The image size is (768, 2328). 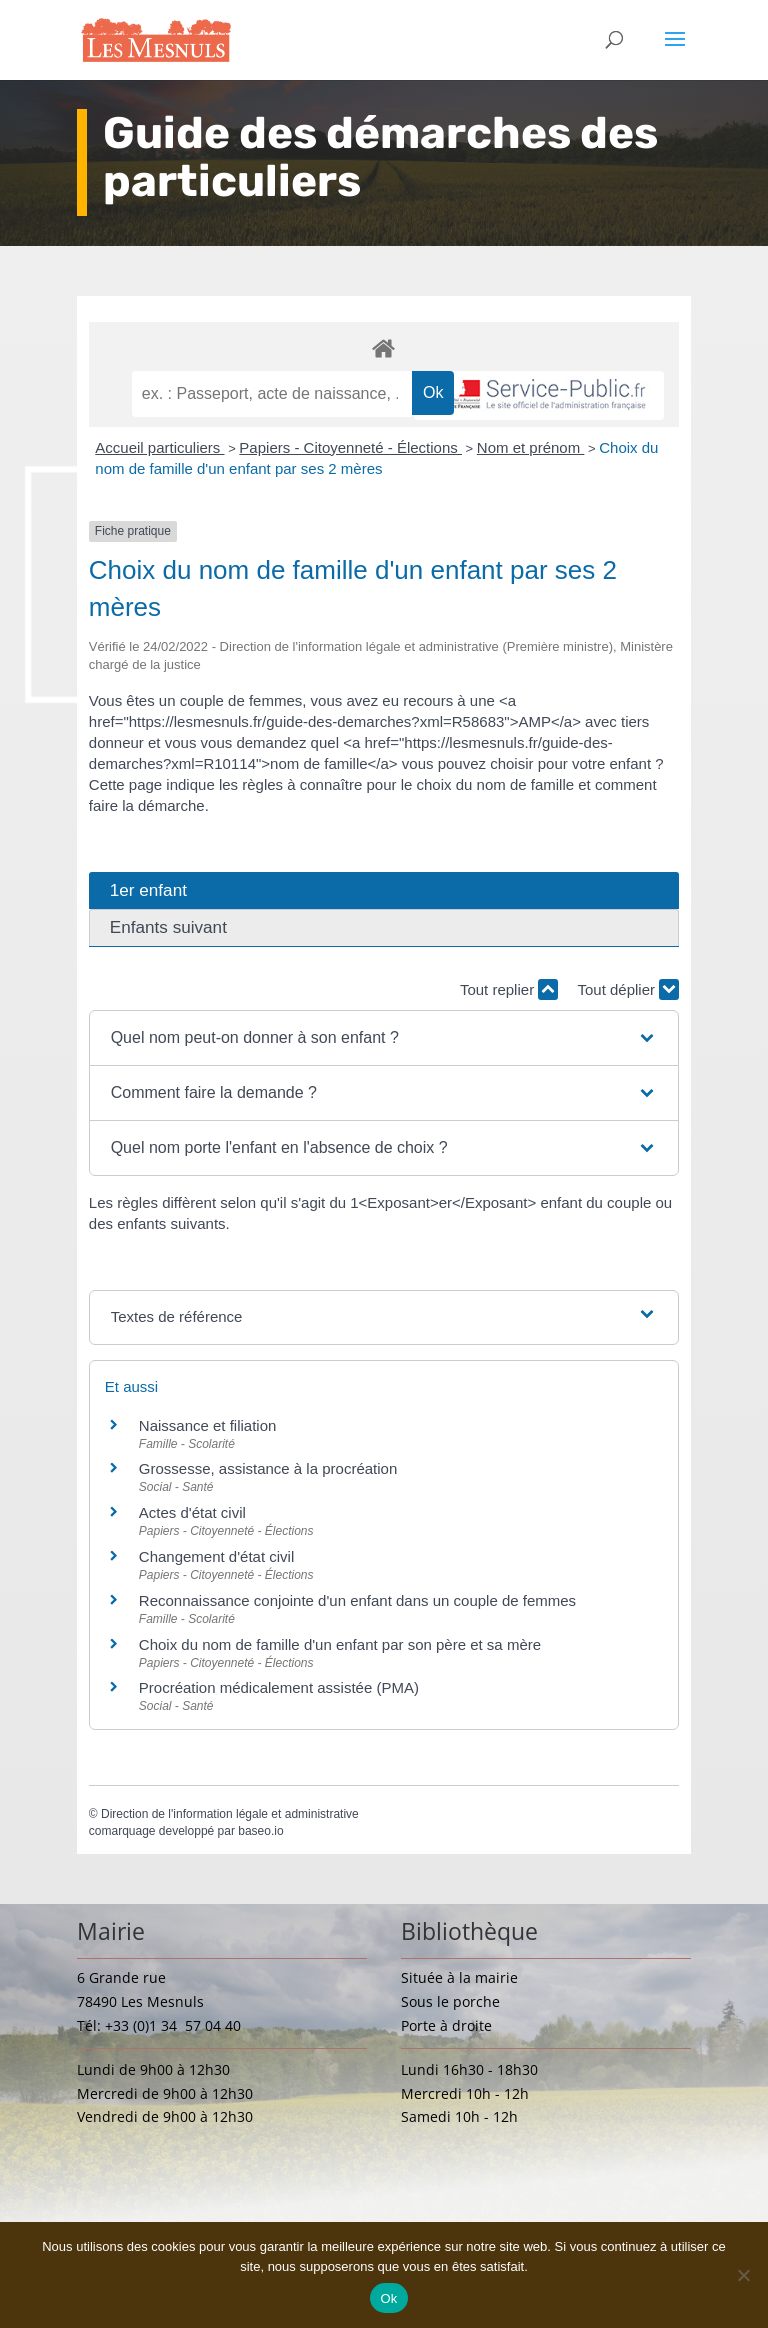 I want to click on Accueil particuliers, so click(x=159, y=447).